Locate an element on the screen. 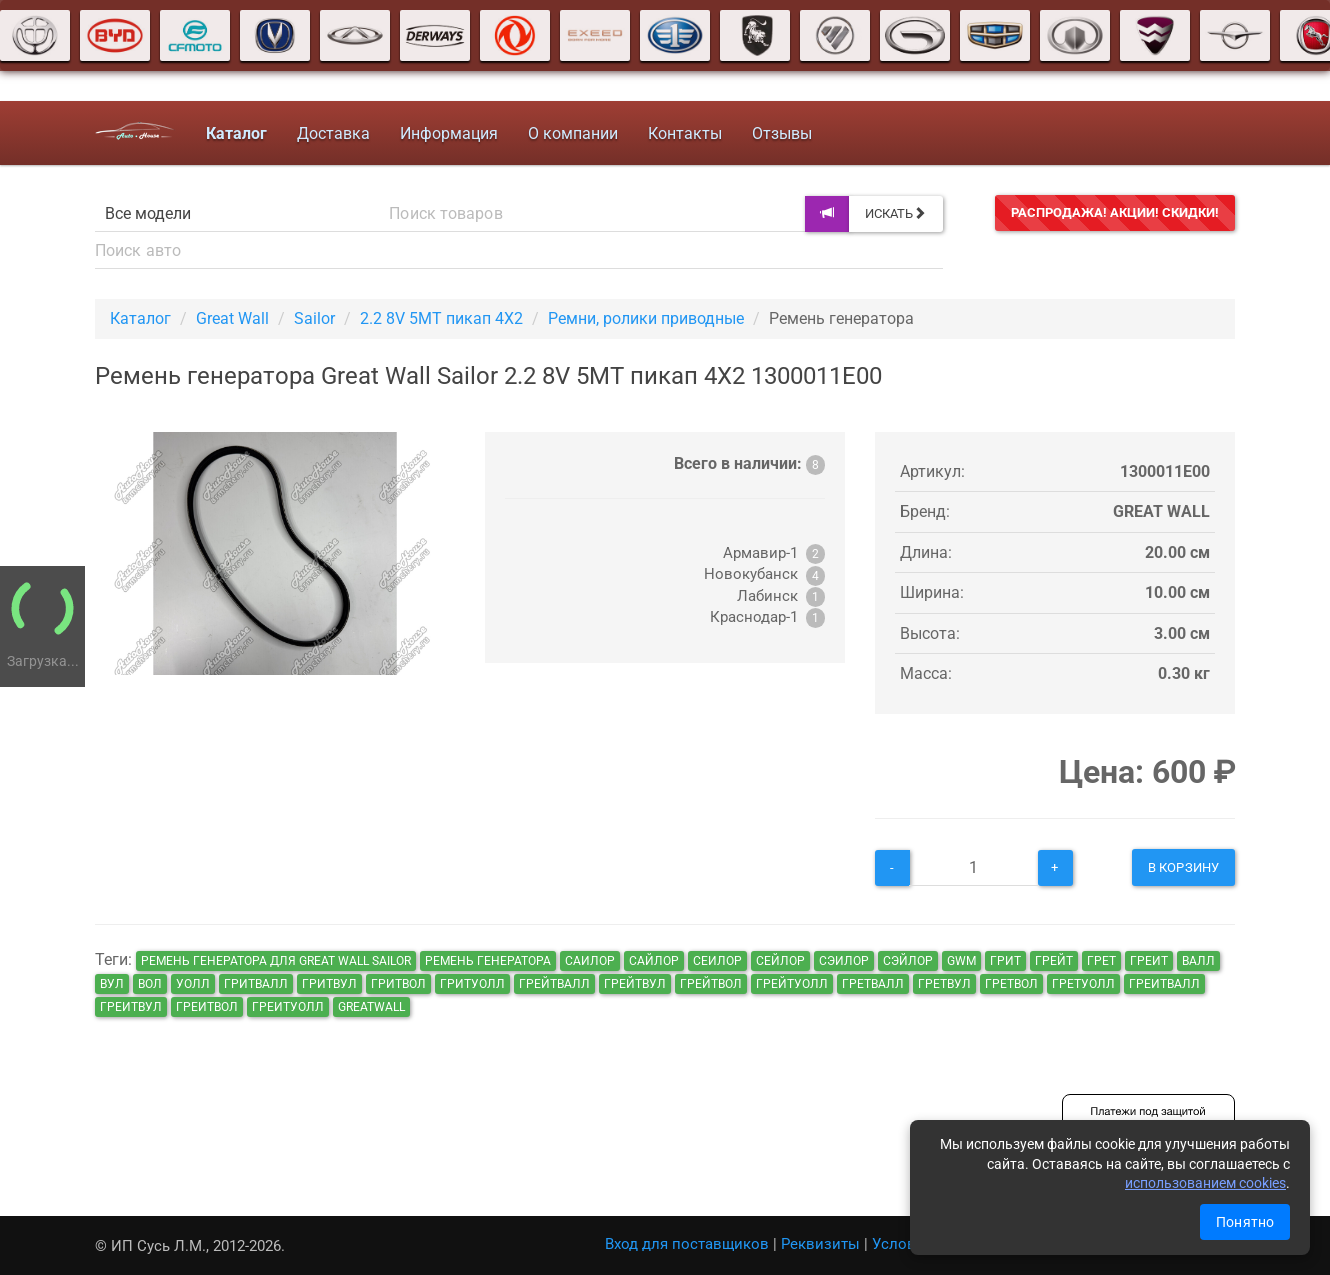 The width and height of the screenshot is (1330, 1275). грит is located at coordinates (1005, 961).